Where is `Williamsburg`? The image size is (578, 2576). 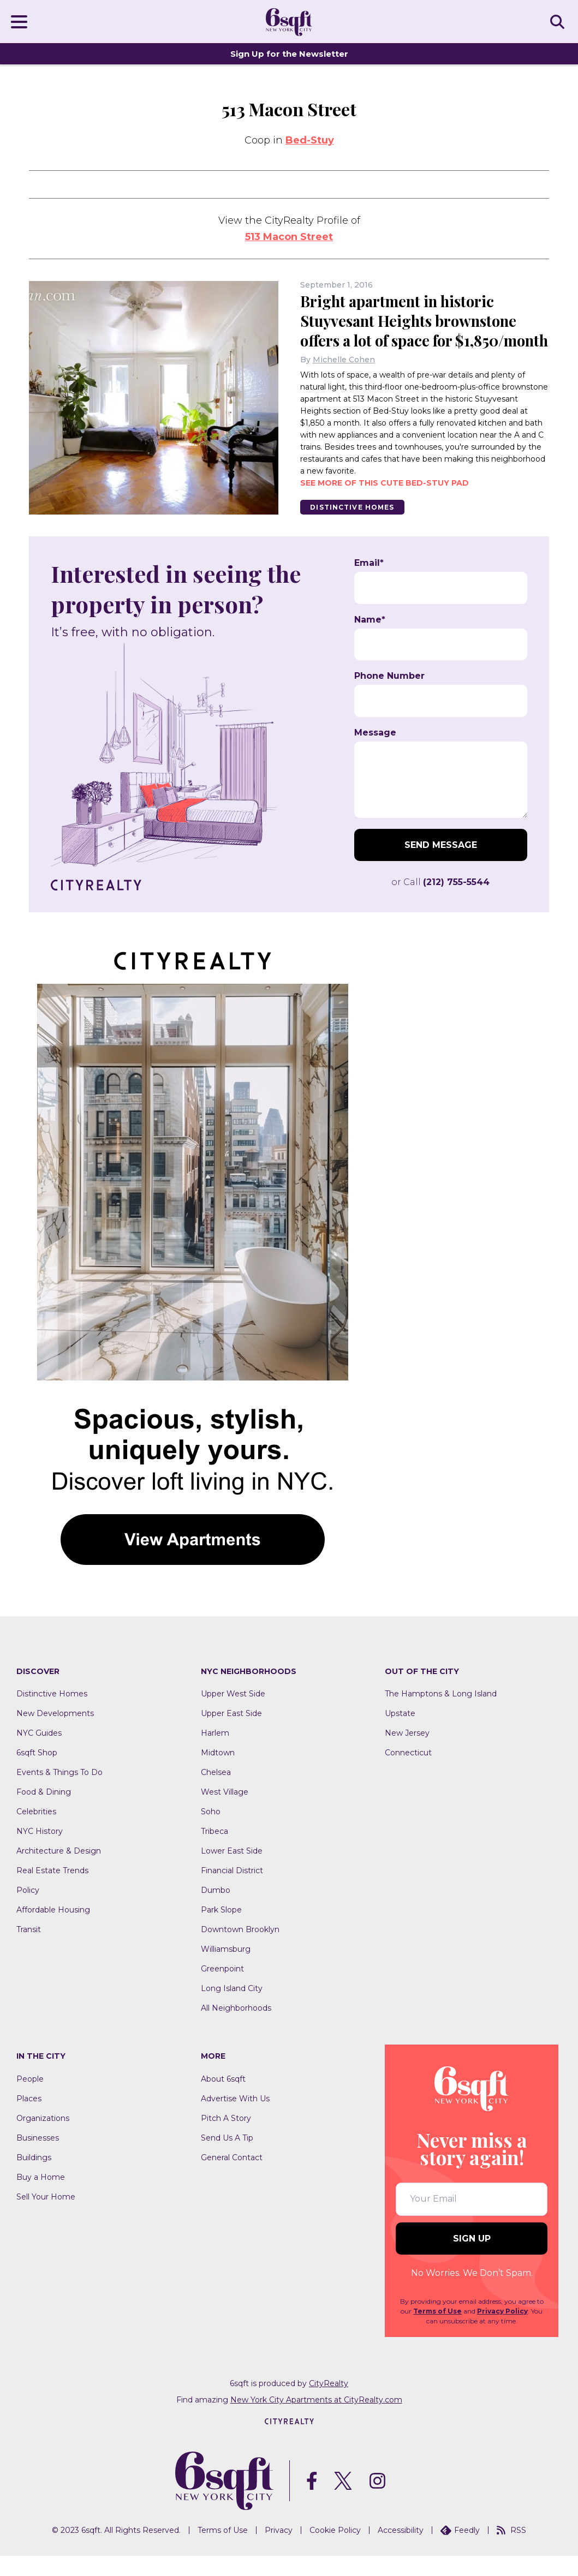 Williamsburg is located at coordinates (226, 1969).